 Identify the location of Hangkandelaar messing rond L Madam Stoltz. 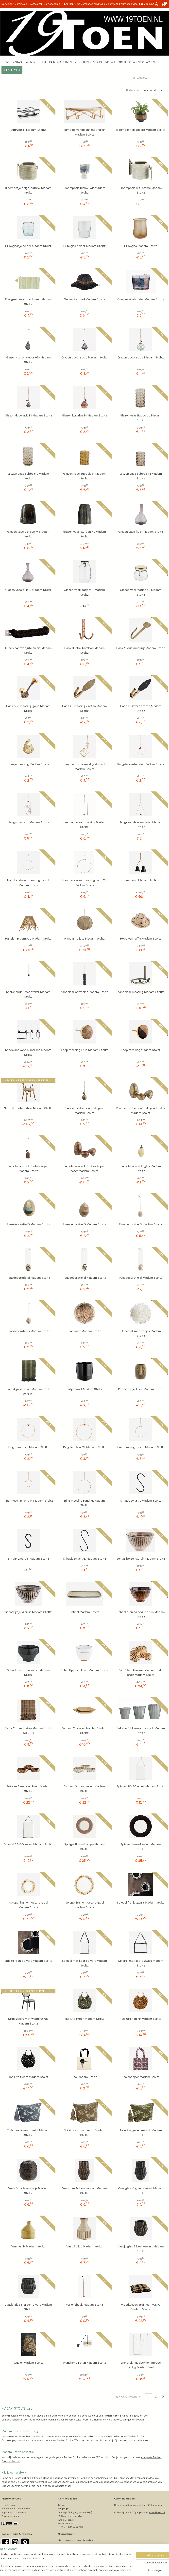
(28, 883).